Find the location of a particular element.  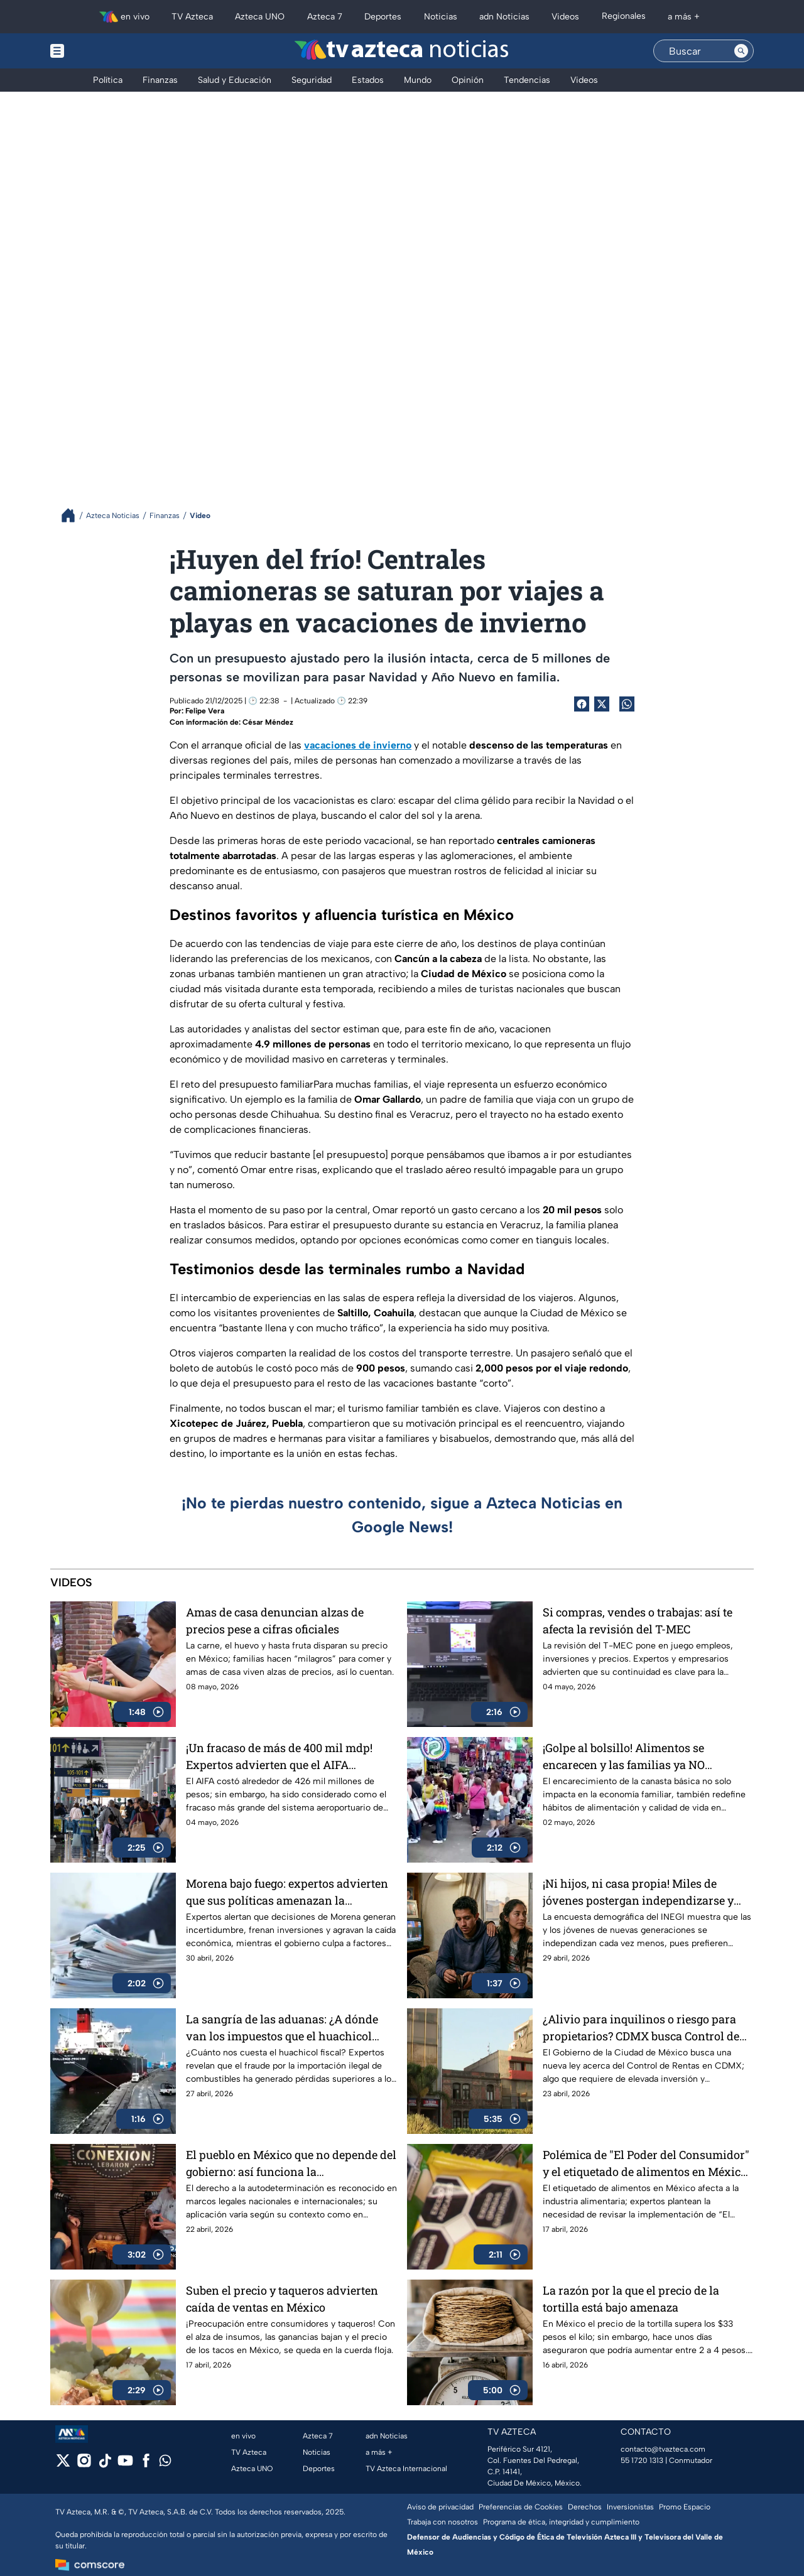

La sangría de las aduanas: ¿A dónde van los impuestos que el huachicol fiscal no paga? is located at coordinates (282, 2027).